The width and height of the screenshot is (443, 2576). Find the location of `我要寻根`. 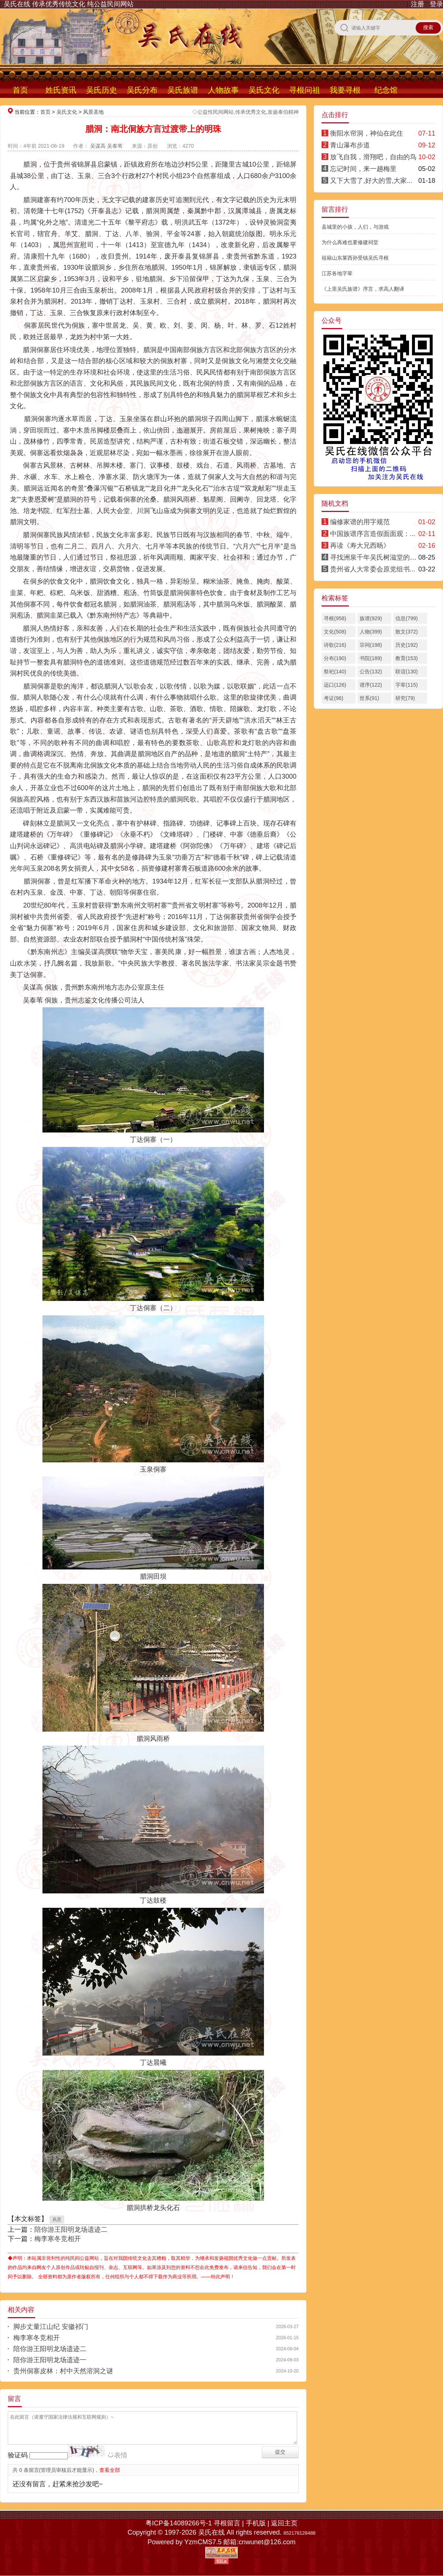

我要寻根 is located at coordinates (345, 90).